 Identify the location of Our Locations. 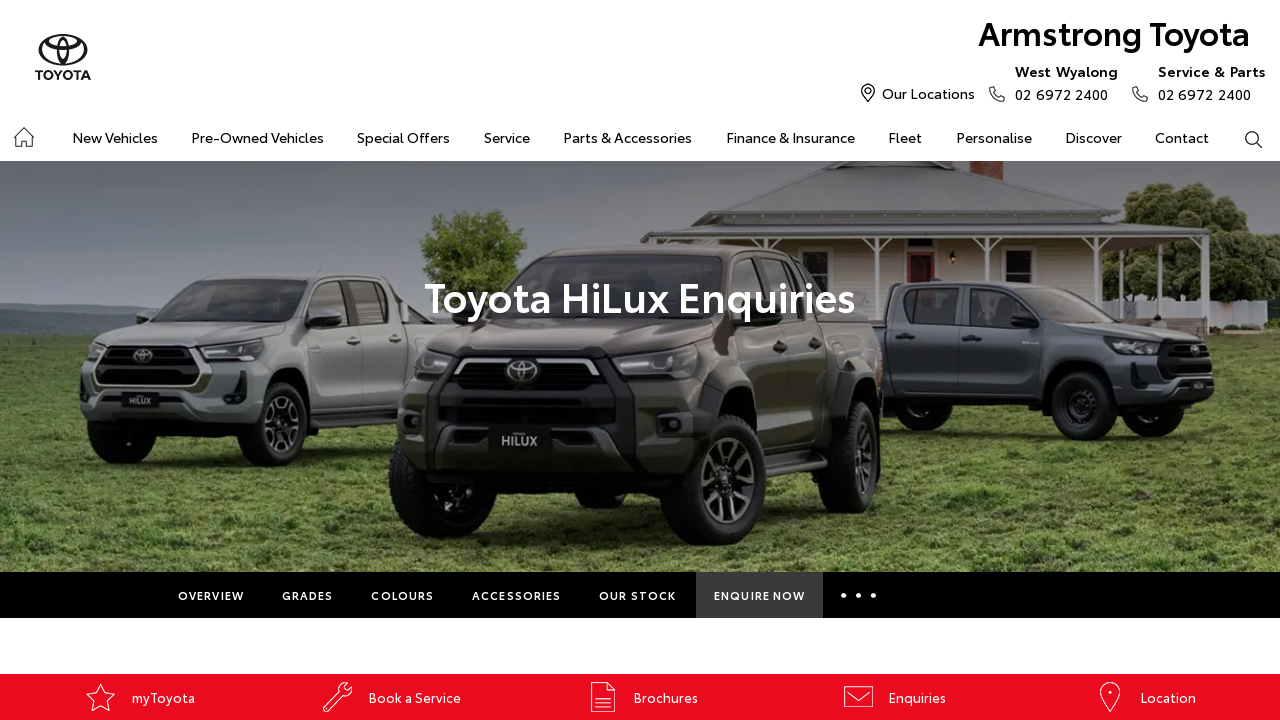
(928, 93).